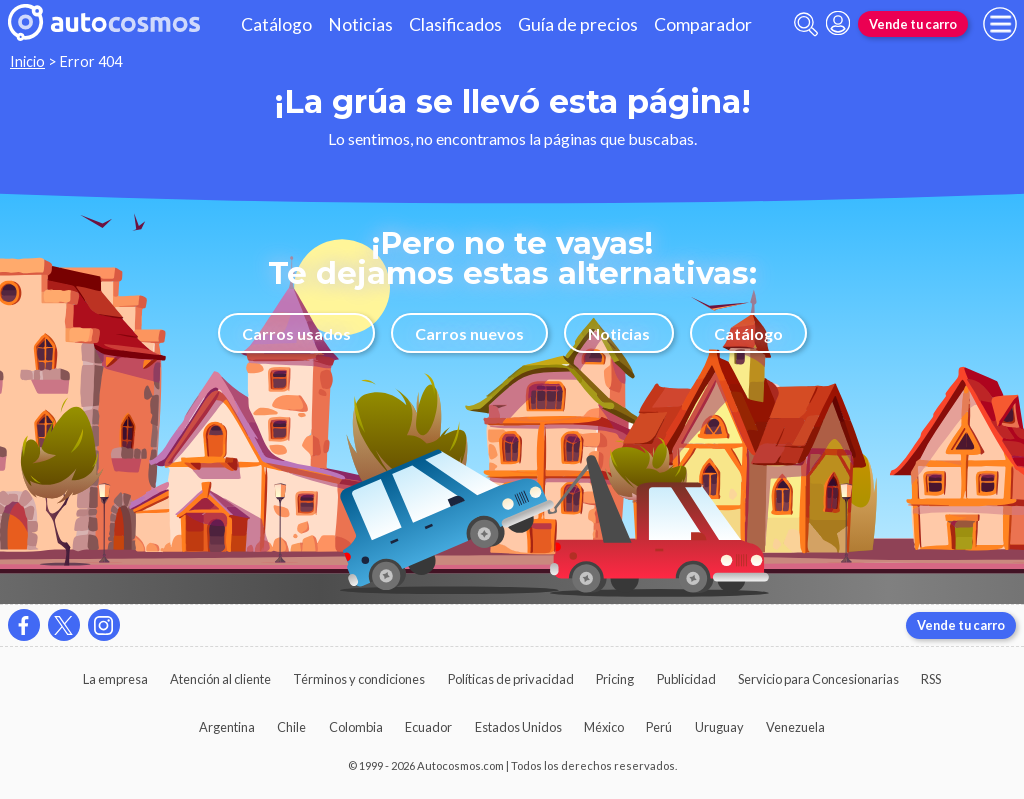 The height and width of the screenshot is (799, 1024). What do you see at coordinates (659, 727) in the screenshot?
I see `Perú` at bounding box center [659, 727].